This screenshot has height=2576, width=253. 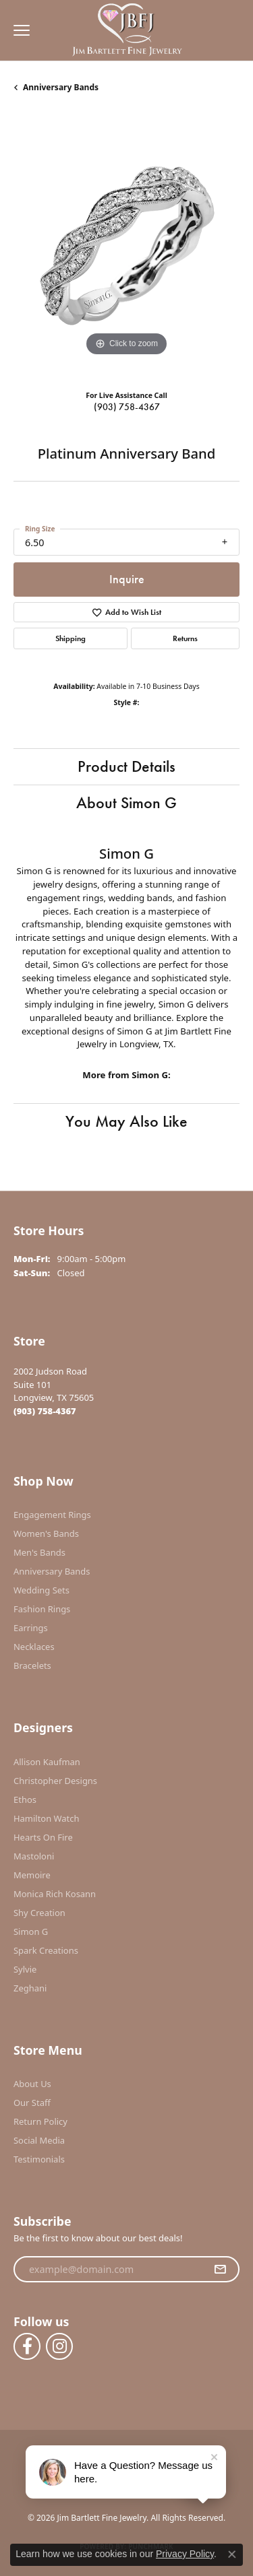 What do you see at coordinates (46, 1818) in the screenshot?
I see `Hamilton Watch [menuitem]` at bounding box center [46, 1818].